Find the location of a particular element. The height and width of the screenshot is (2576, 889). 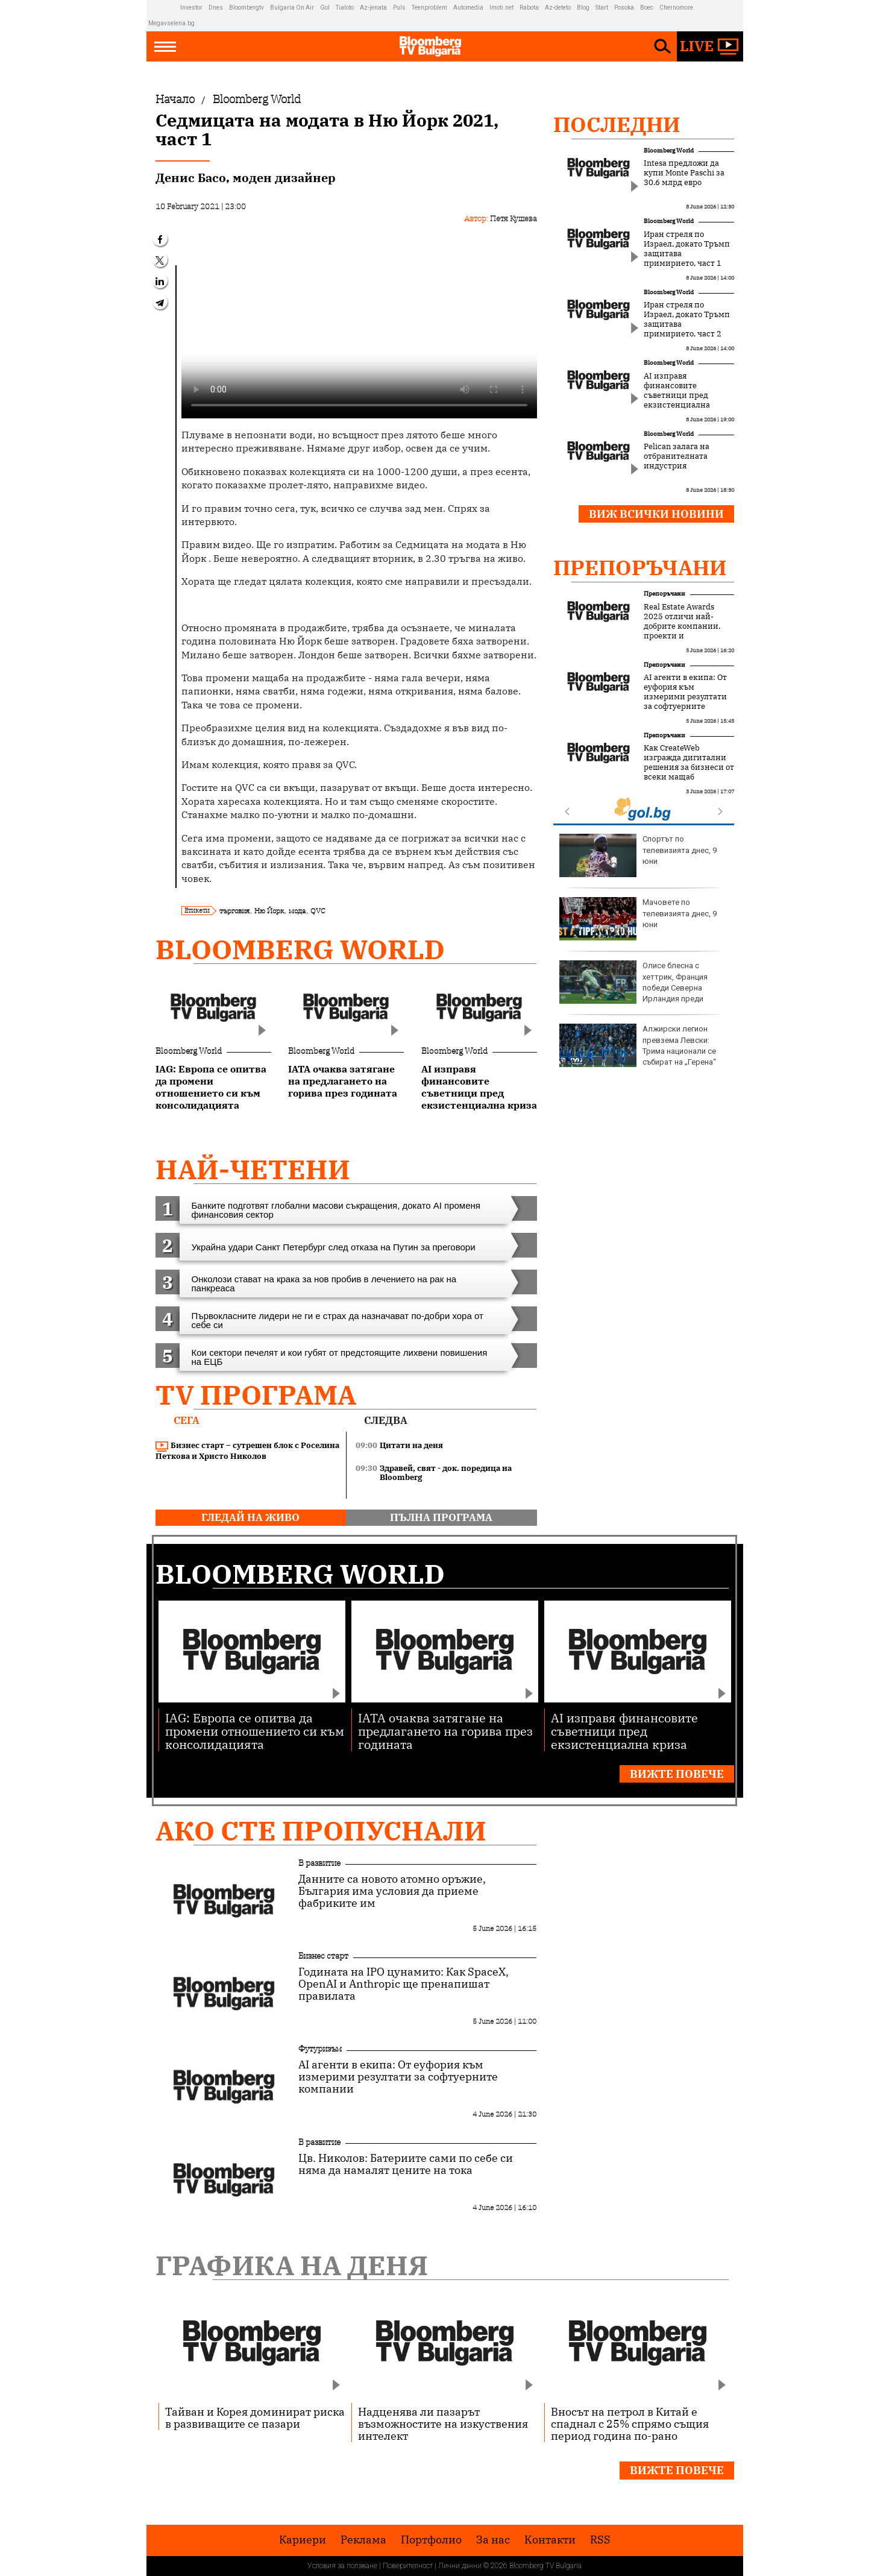

Условия за ползване is located at coordinates (342, 2566).